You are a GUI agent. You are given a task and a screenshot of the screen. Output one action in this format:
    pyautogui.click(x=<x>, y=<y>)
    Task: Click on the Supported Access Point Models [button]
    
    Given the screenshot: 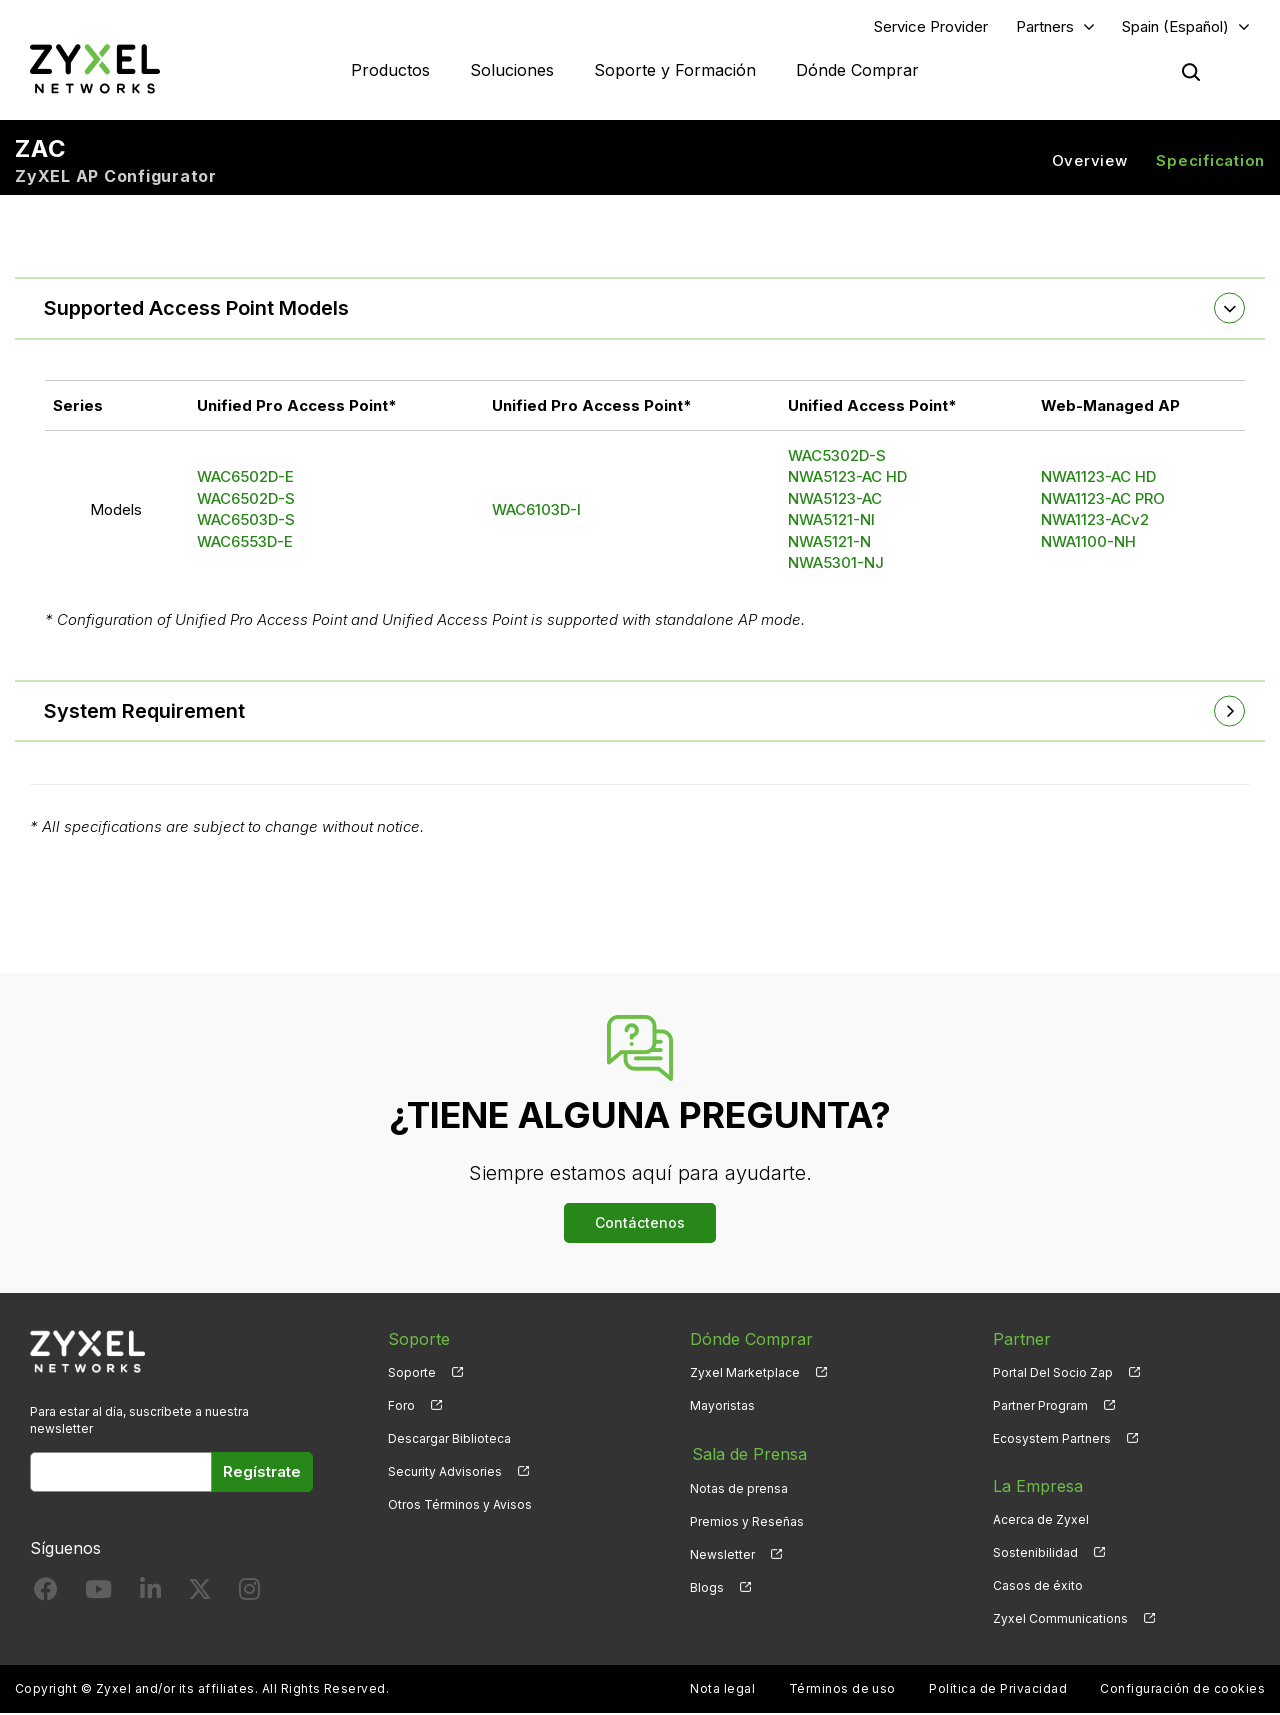 What is the action you would take?
    pyautogui.click(x=197, y=309)
    